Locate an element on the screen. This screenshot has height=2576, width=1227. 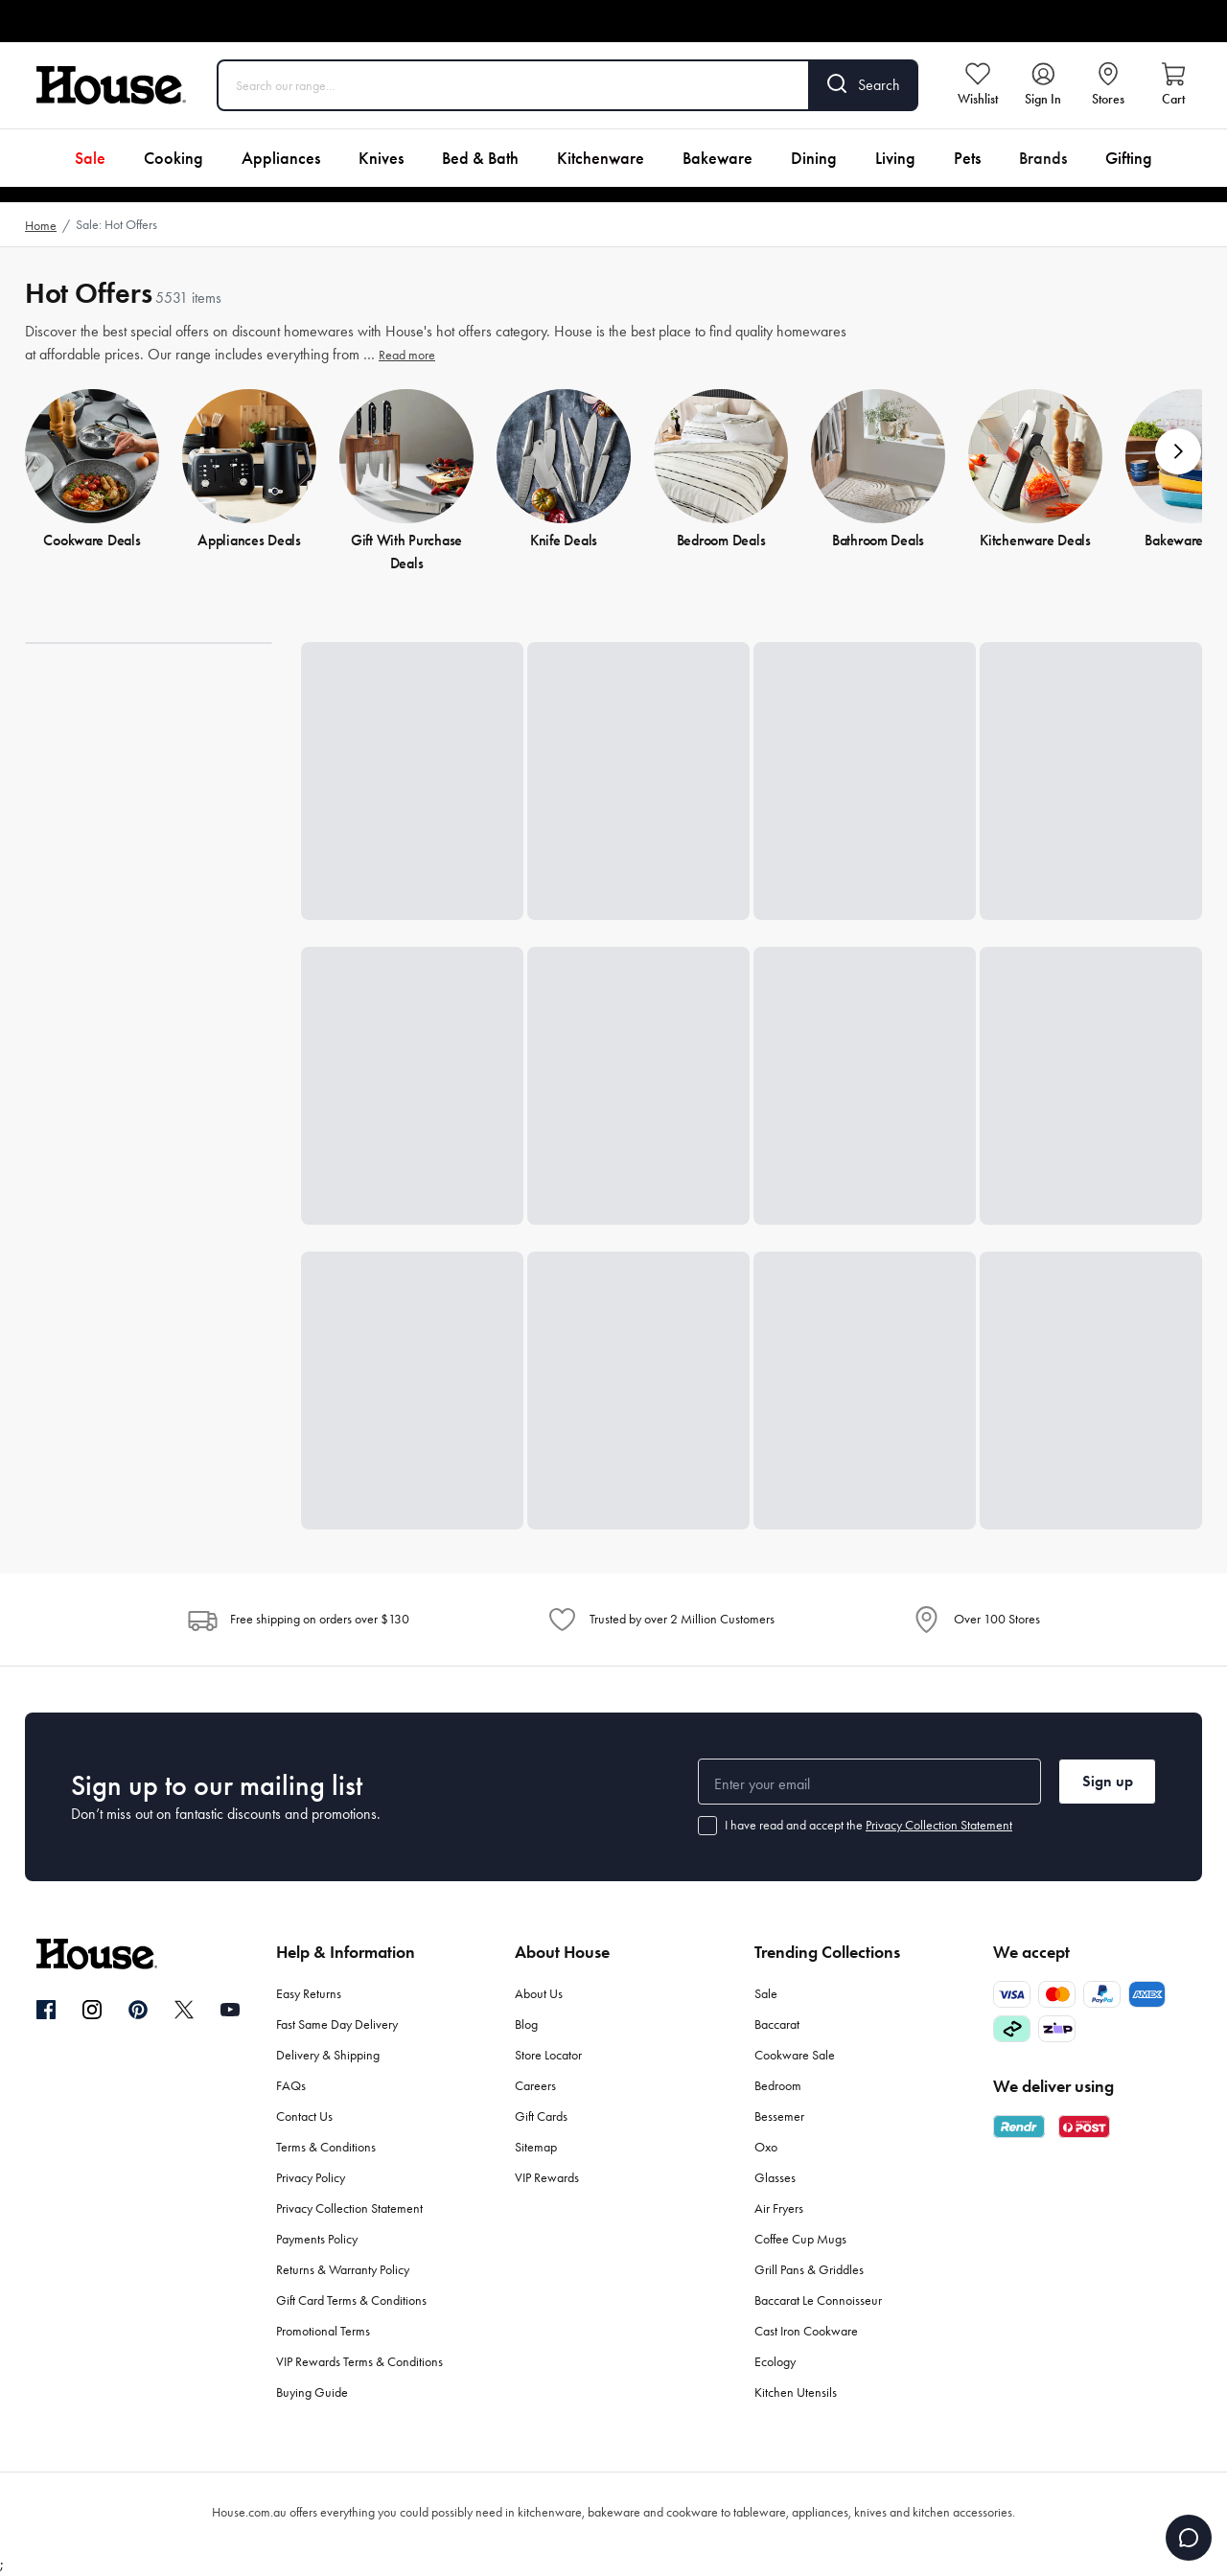
Gifting is located at coordinates (1128, 158).